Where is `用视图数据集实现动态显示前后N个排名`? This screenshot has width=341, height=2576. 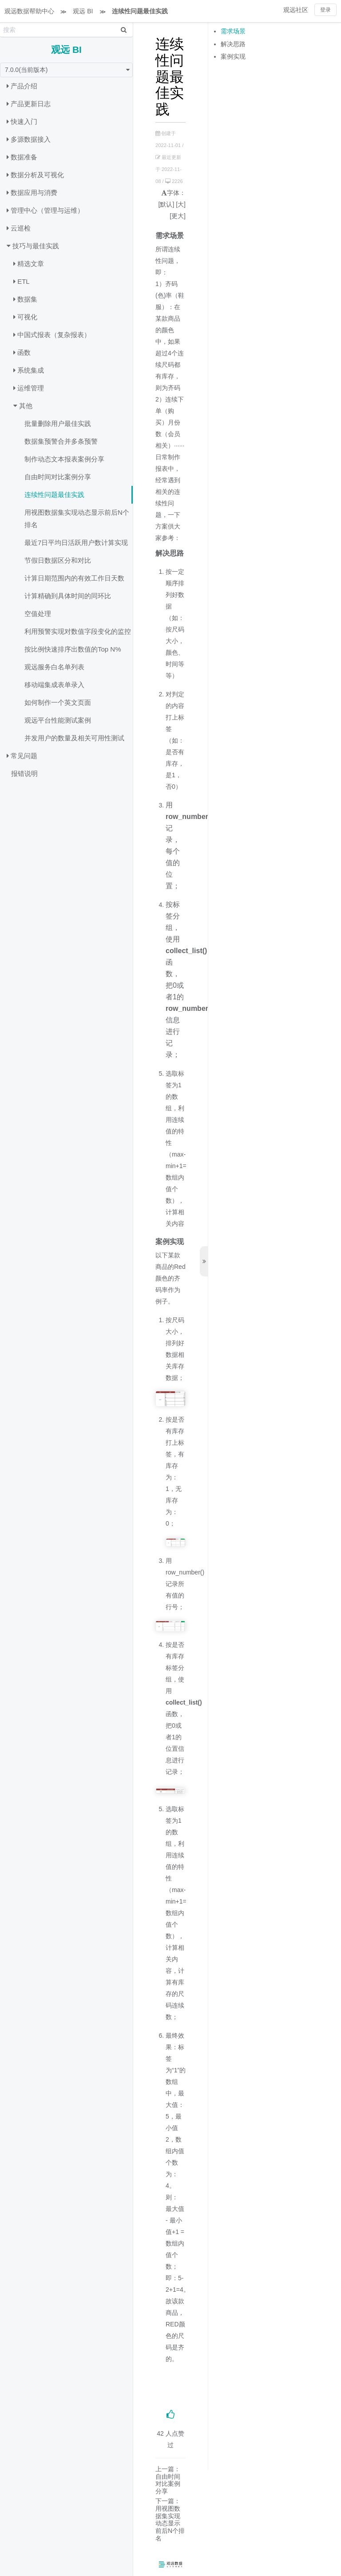
用视图数据集实现动态显示前后N个排名 is located at coordinates (76, 519).